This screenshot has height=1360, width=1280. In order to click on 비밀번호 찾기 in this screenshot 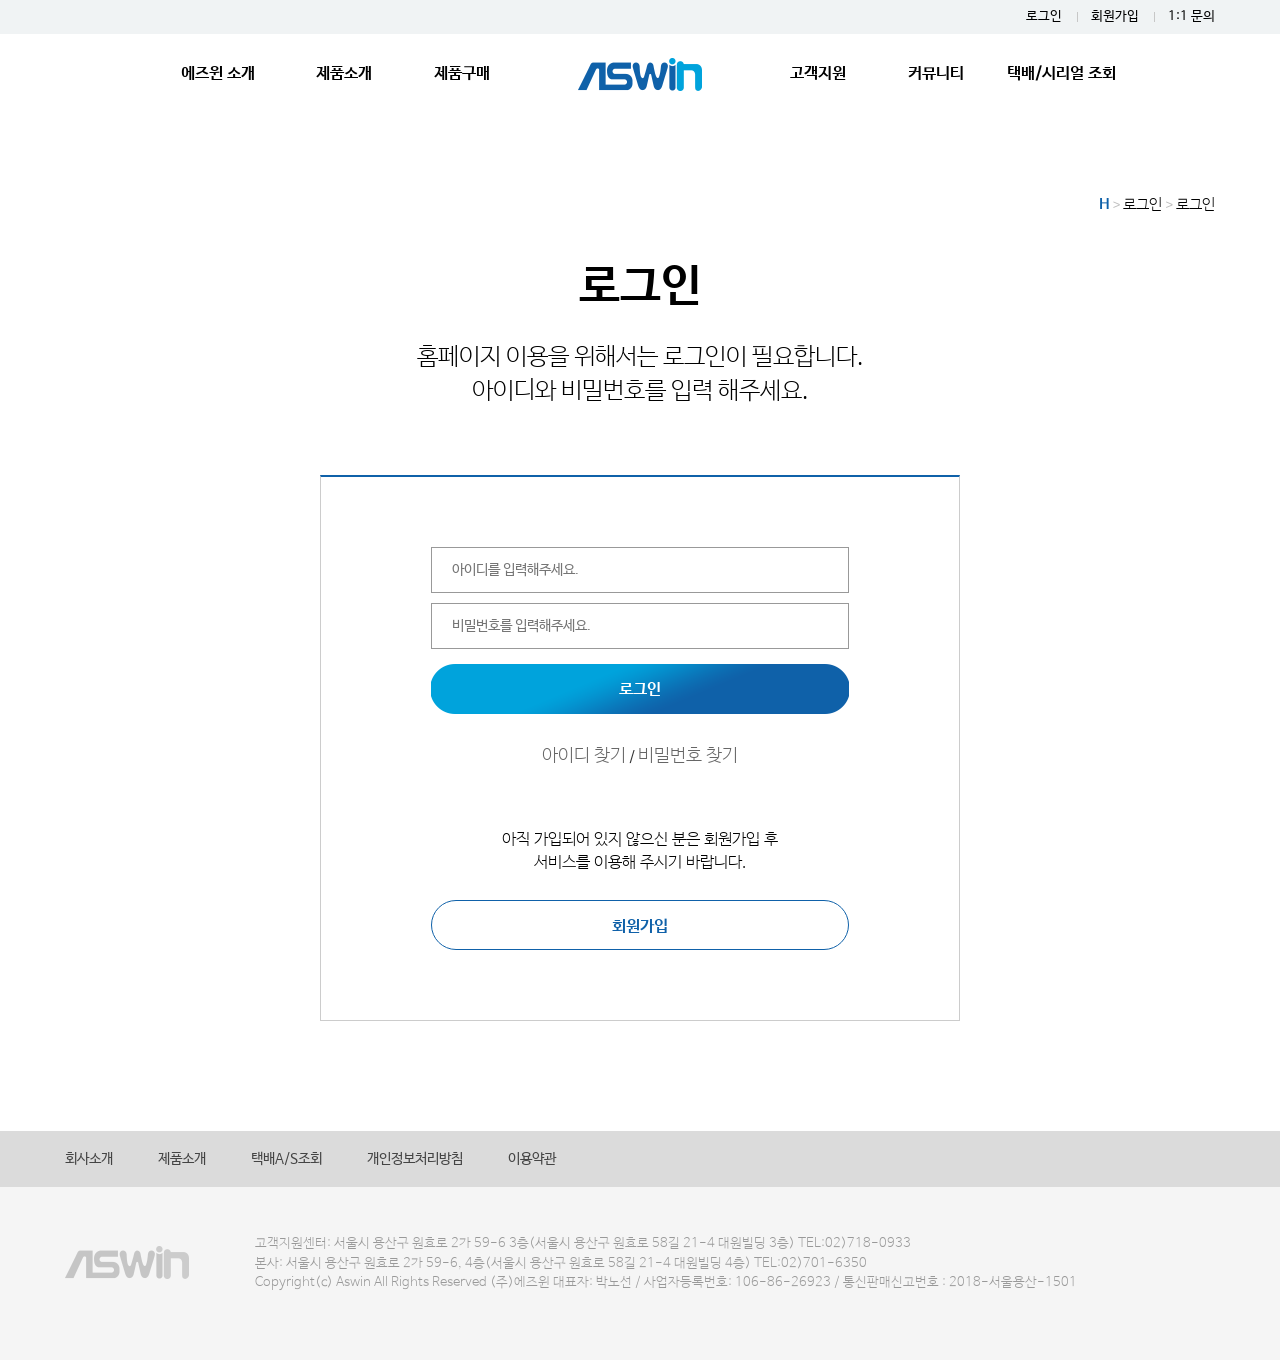, I will do `click(688, 756)`.